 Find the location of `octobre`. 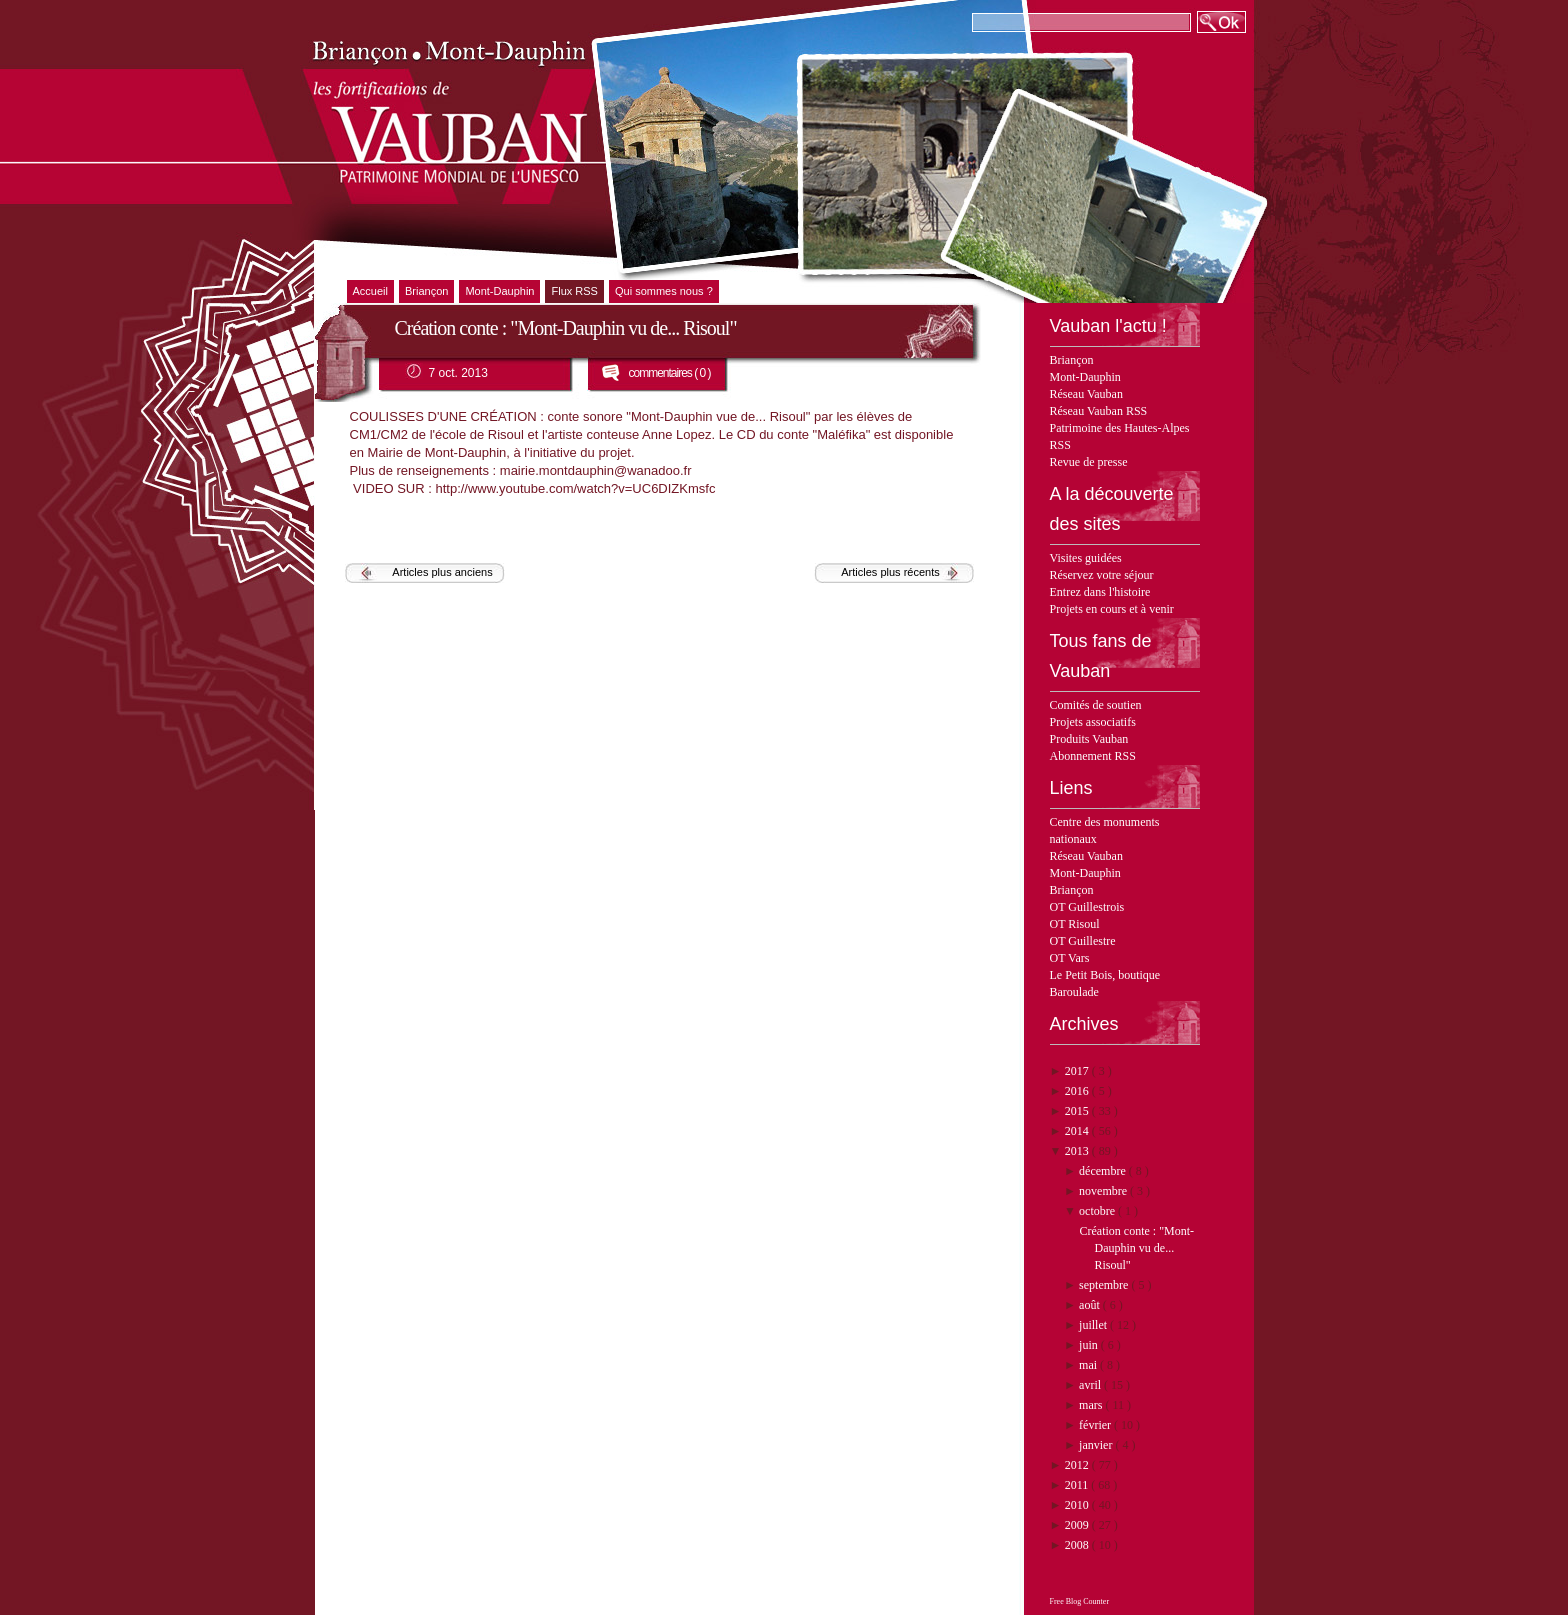

octobre is located at coordinates (1098, 1211).